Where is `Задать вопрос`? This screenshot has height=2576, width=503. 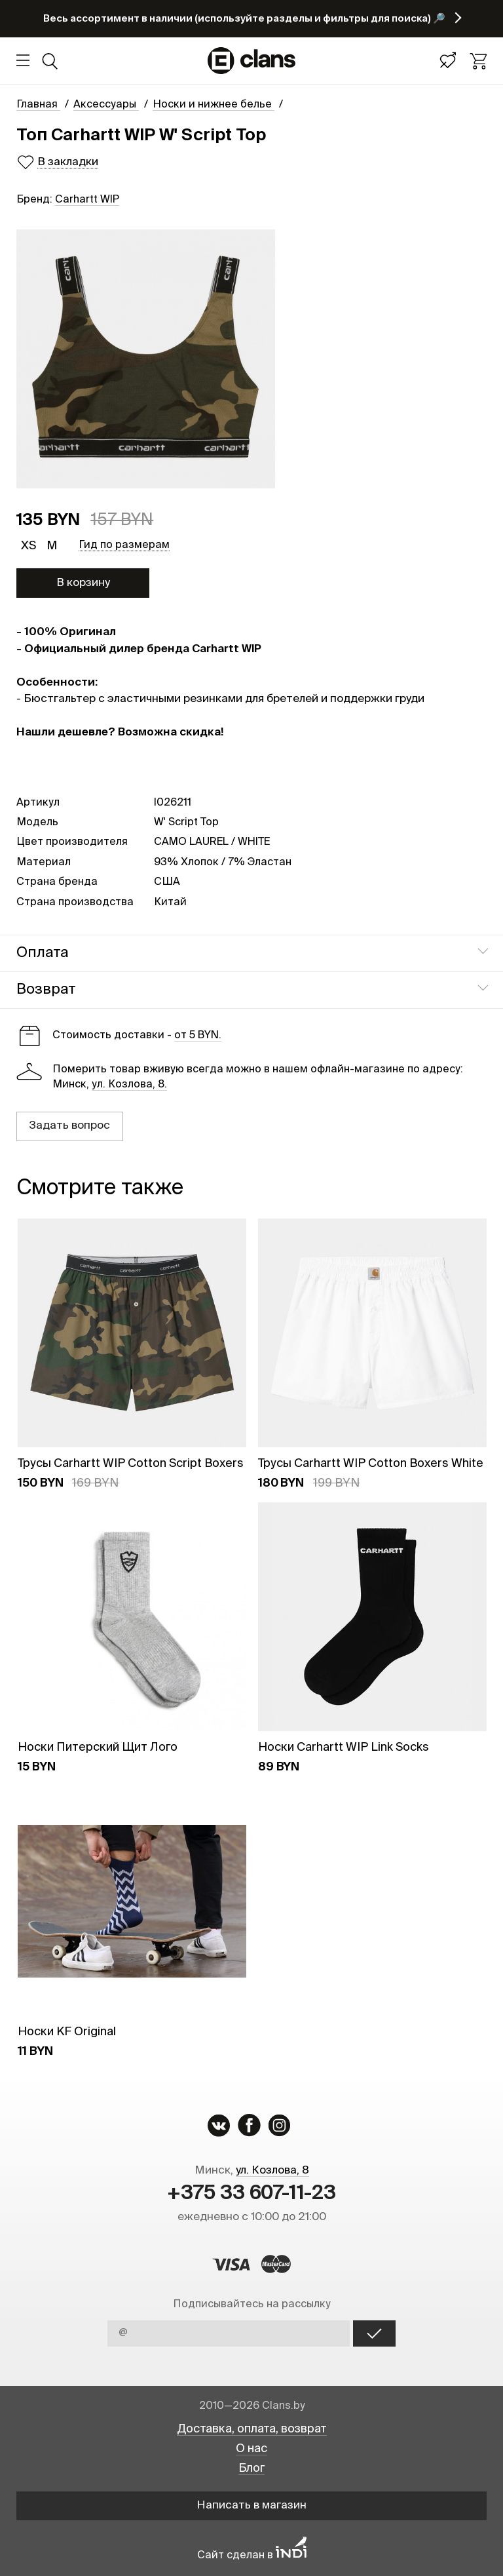
Задать вопрос is located at coordinates (69, 1125).